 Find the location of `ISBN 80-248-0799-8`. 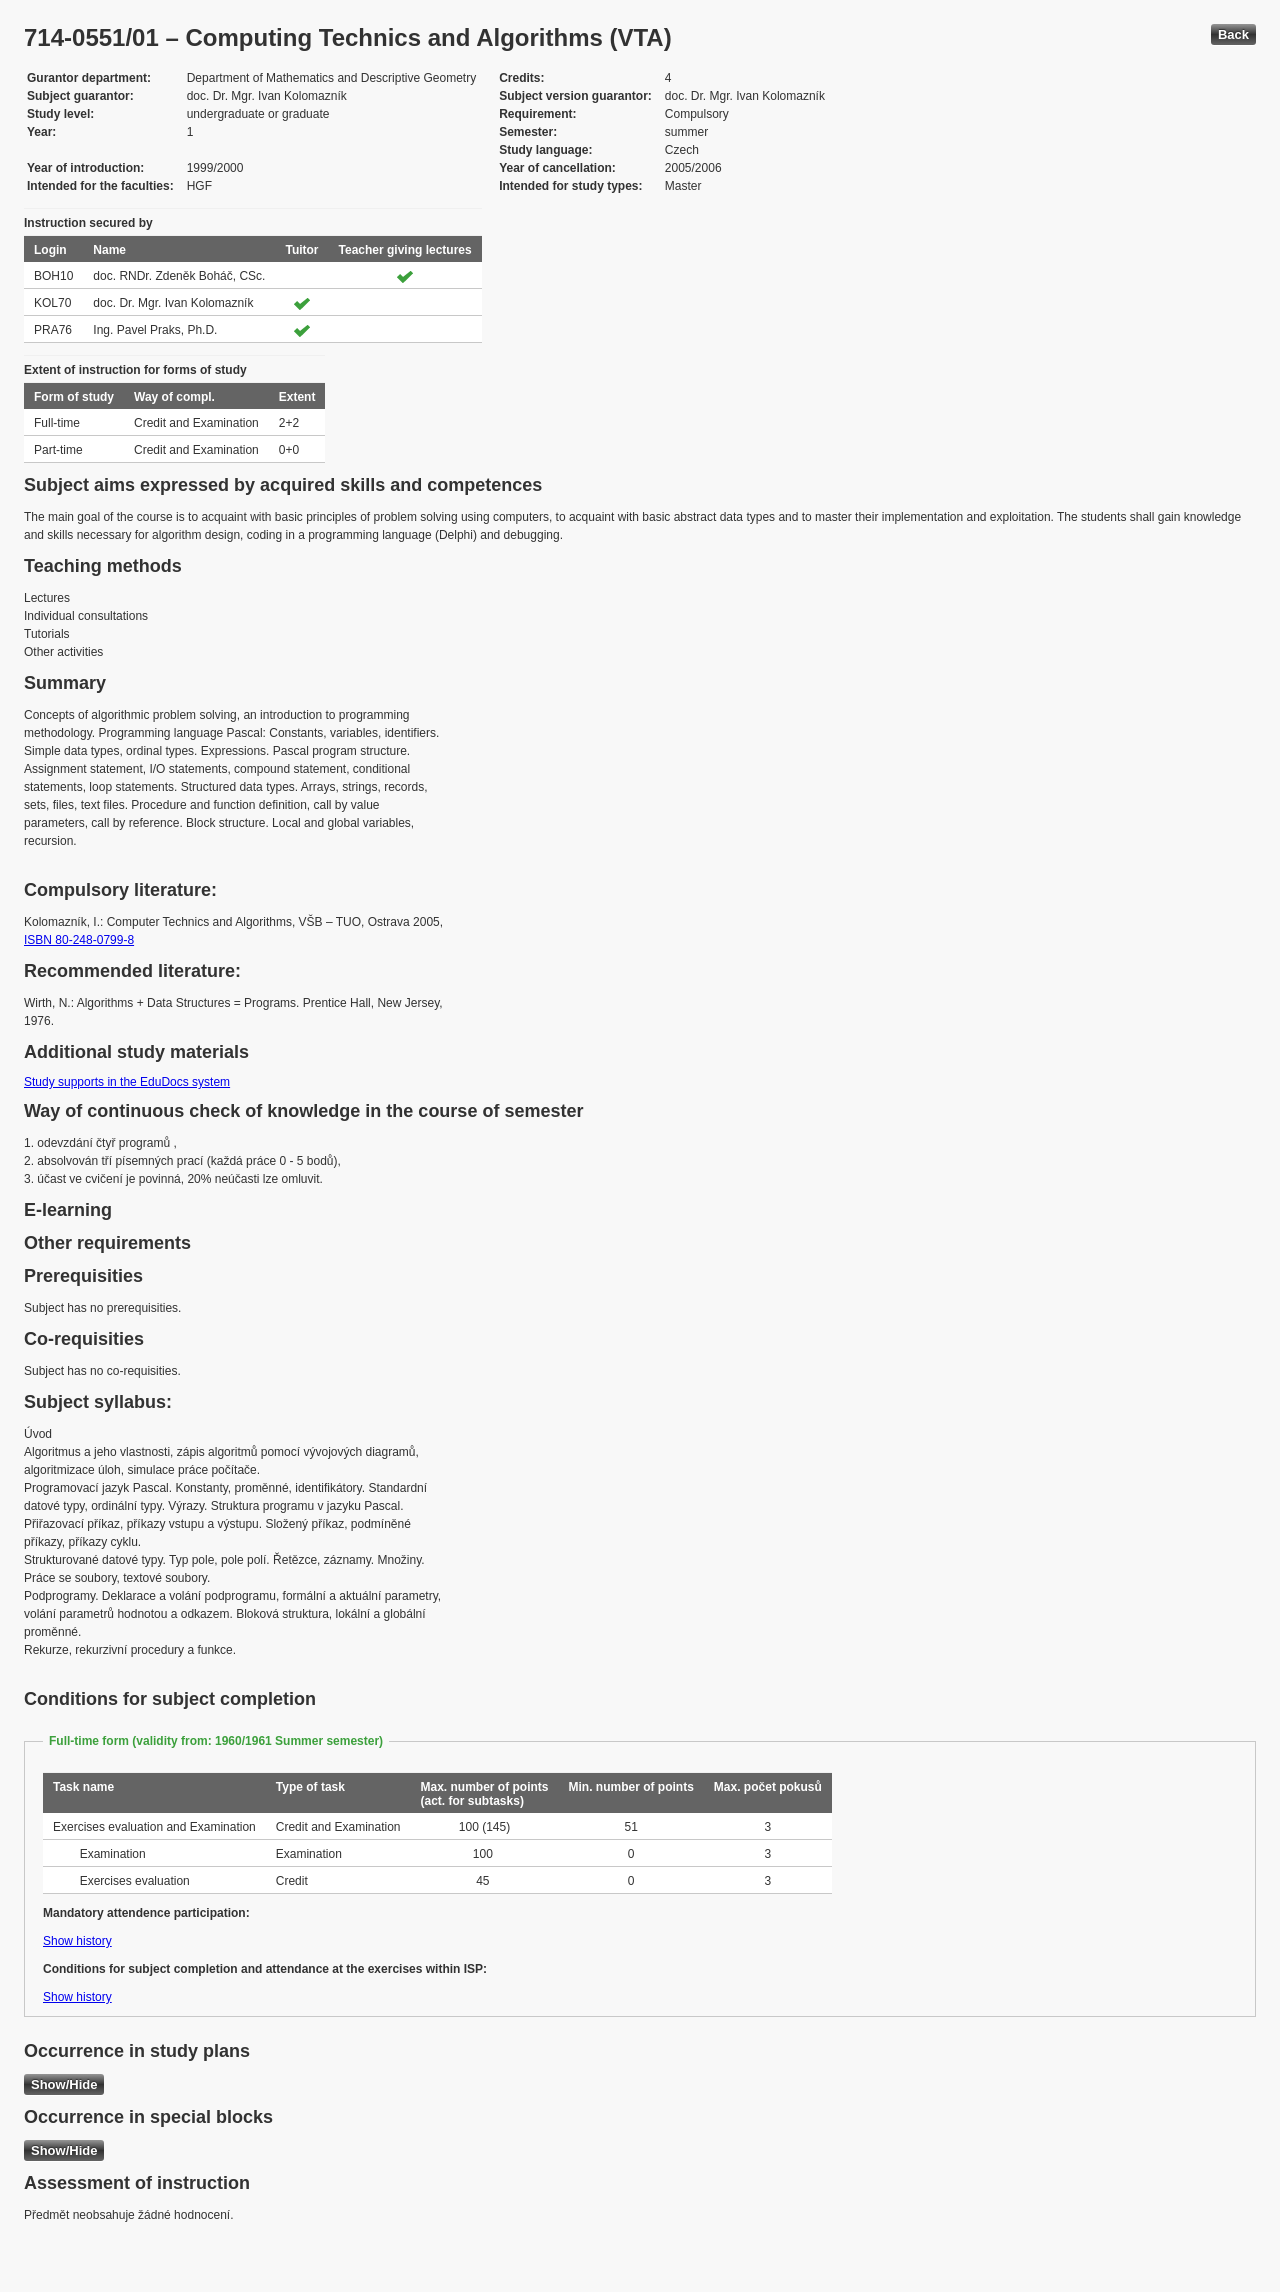

ISBN 80-248-0799-8 is located at coordinates (79, 940).